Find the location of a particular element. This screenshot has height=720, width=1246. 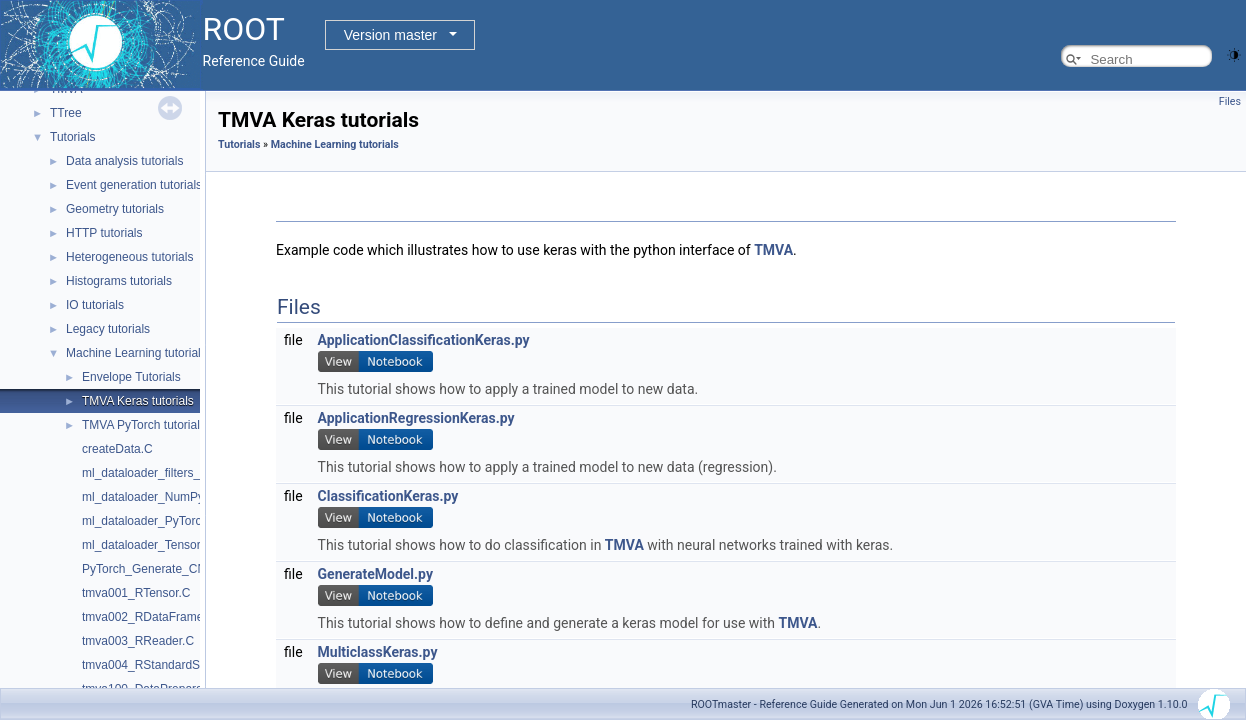

MulticlassKeras.py is located at coordinates (378, 652).